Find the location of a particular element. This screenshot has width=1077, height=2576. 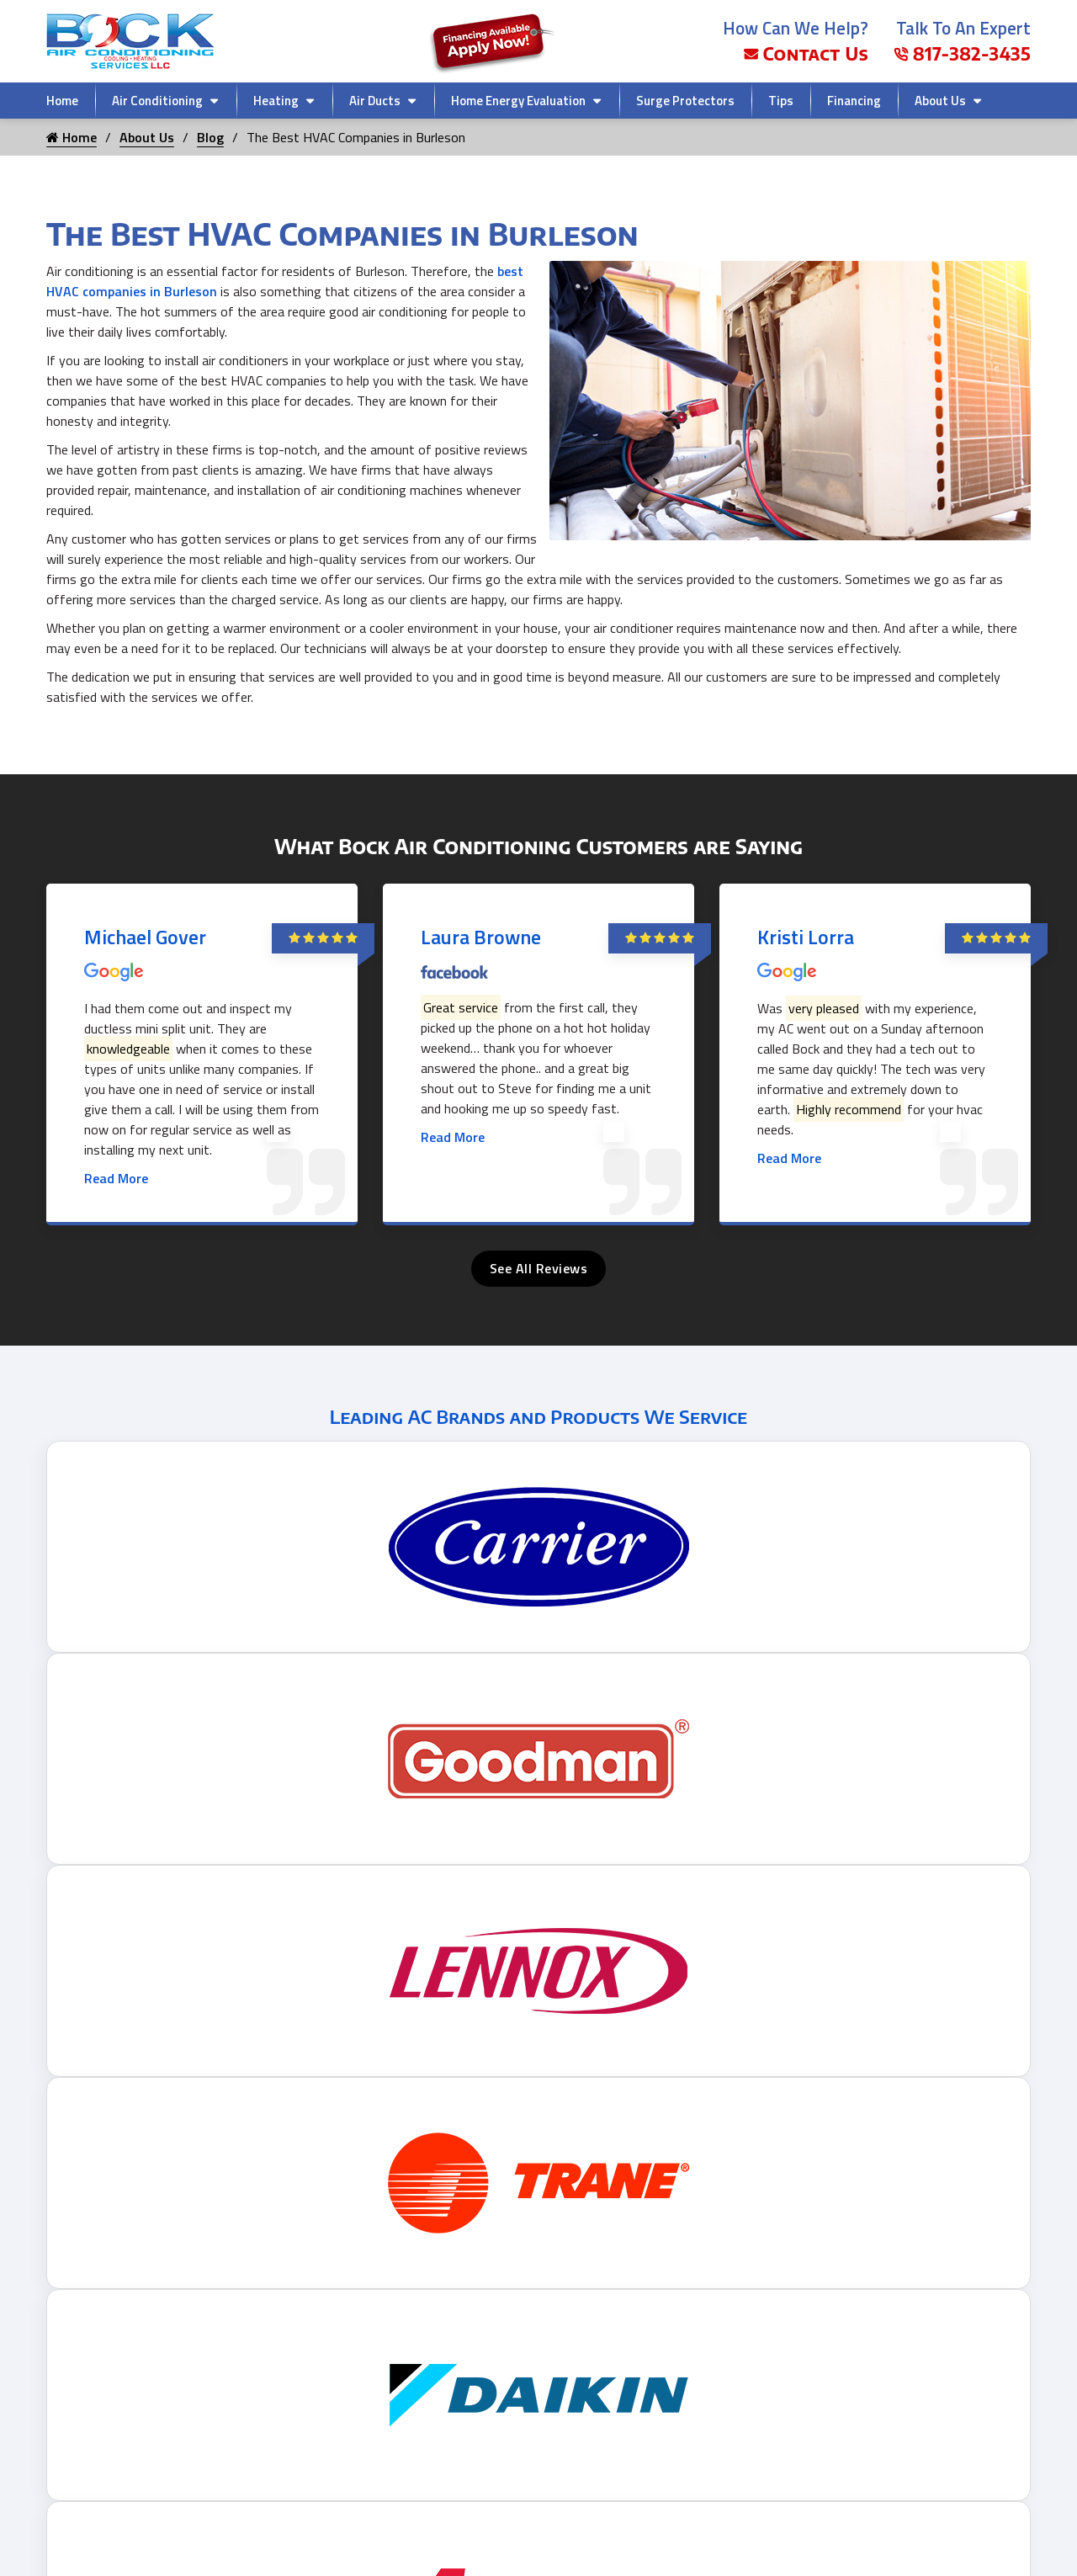

Heating is located at coordinates (276, 100).